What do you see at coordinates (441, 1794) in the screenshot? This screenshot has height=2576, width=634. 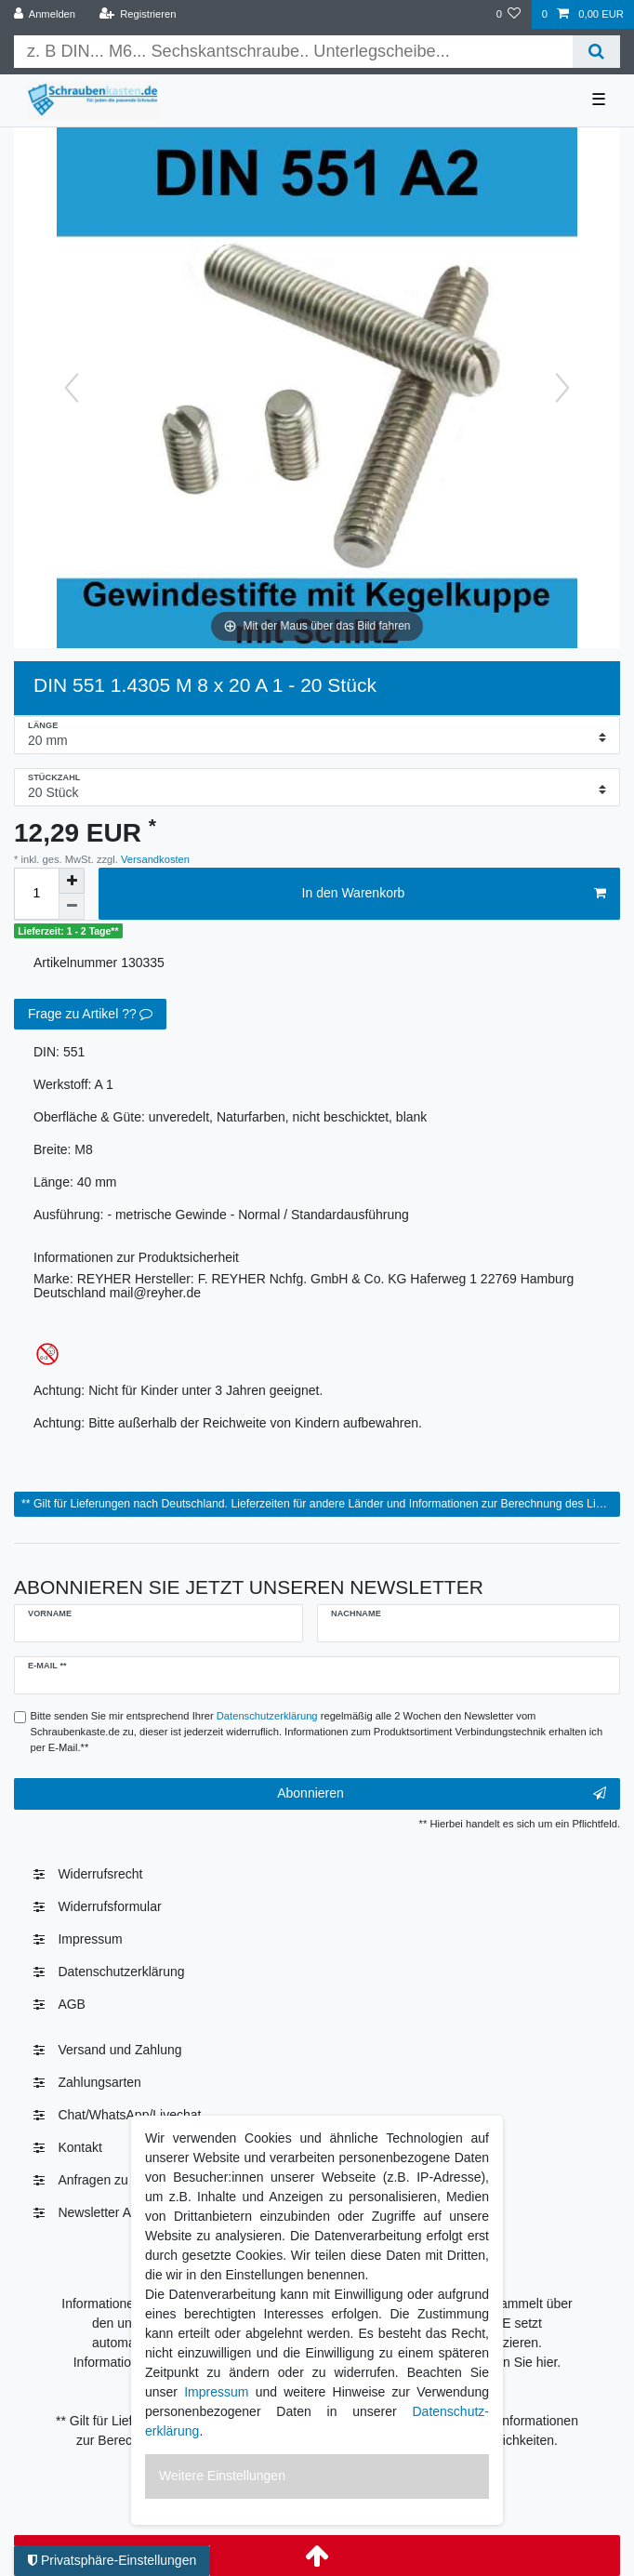 I see `Abonnieren` at bounding box center [441, 1794].